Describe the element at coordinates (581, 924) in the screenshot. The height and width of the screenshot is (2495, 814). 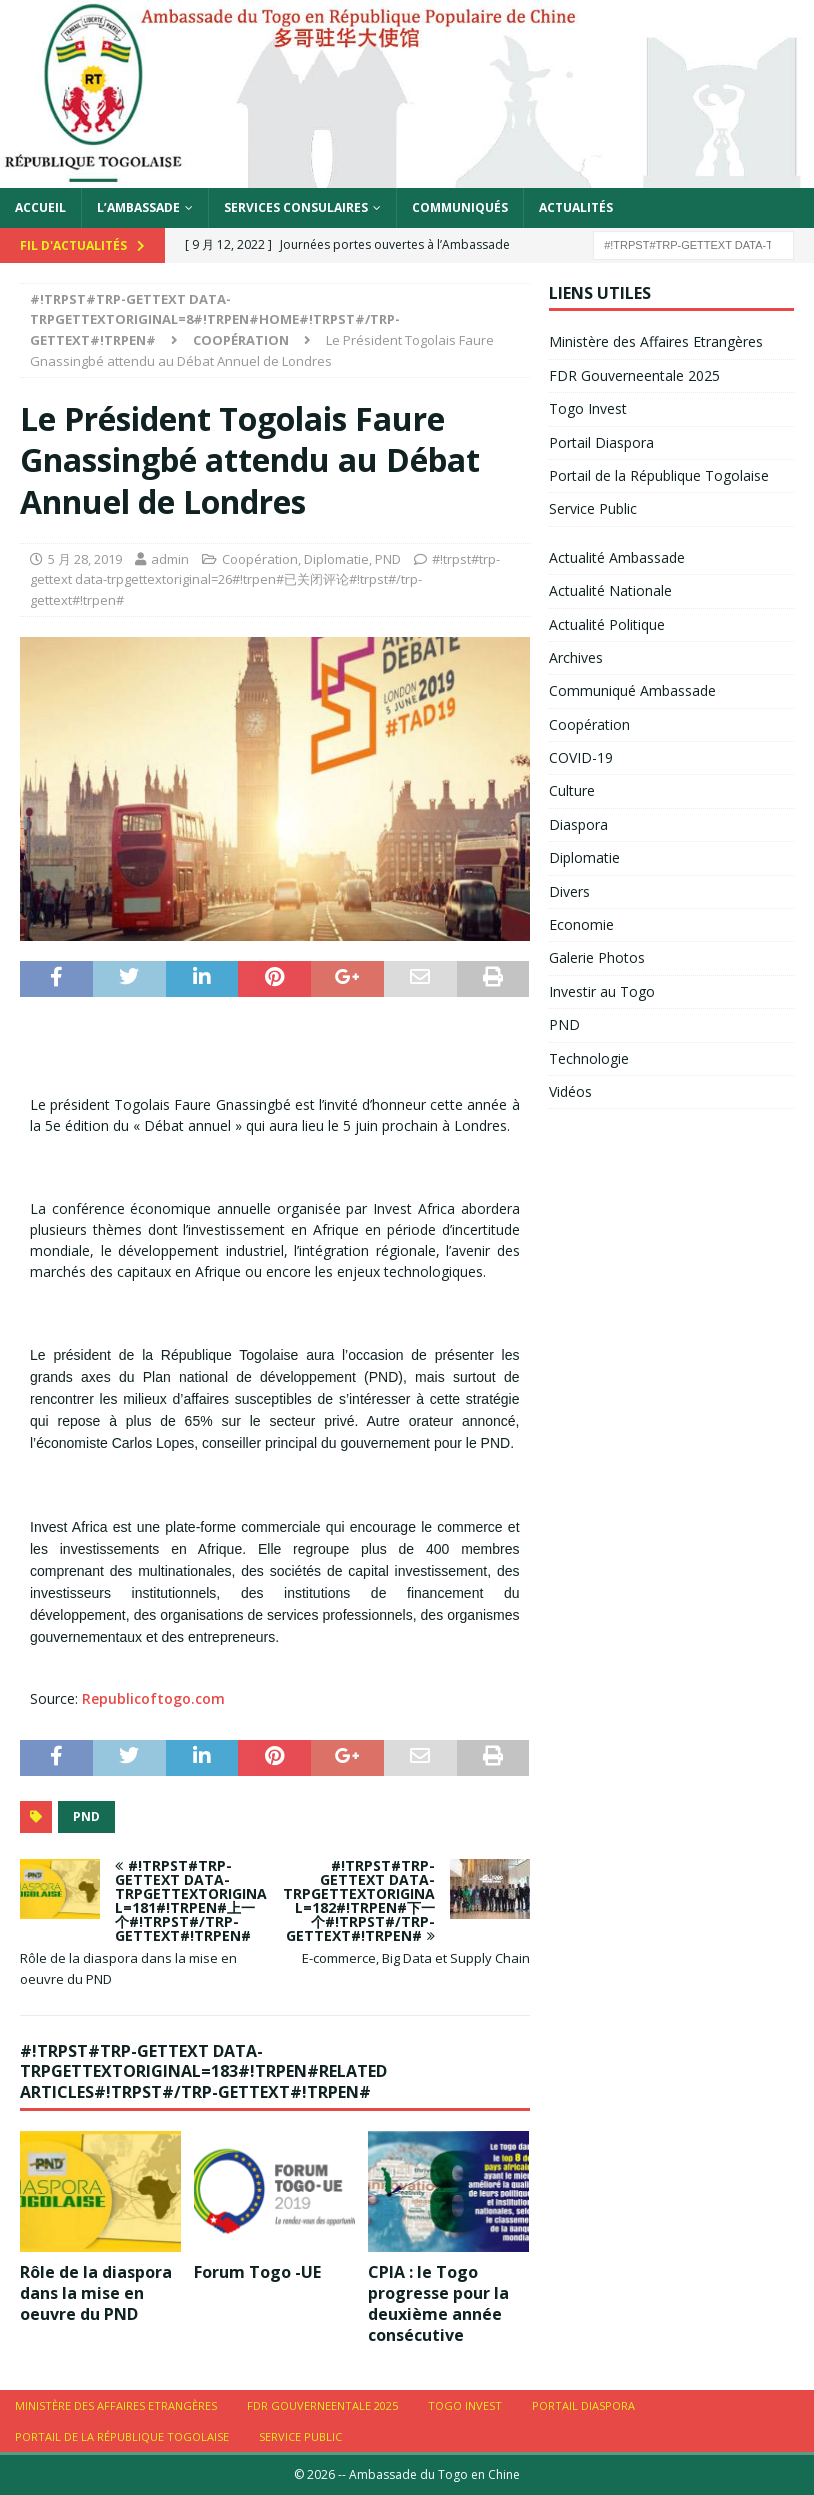
I see `Economie` at that location.